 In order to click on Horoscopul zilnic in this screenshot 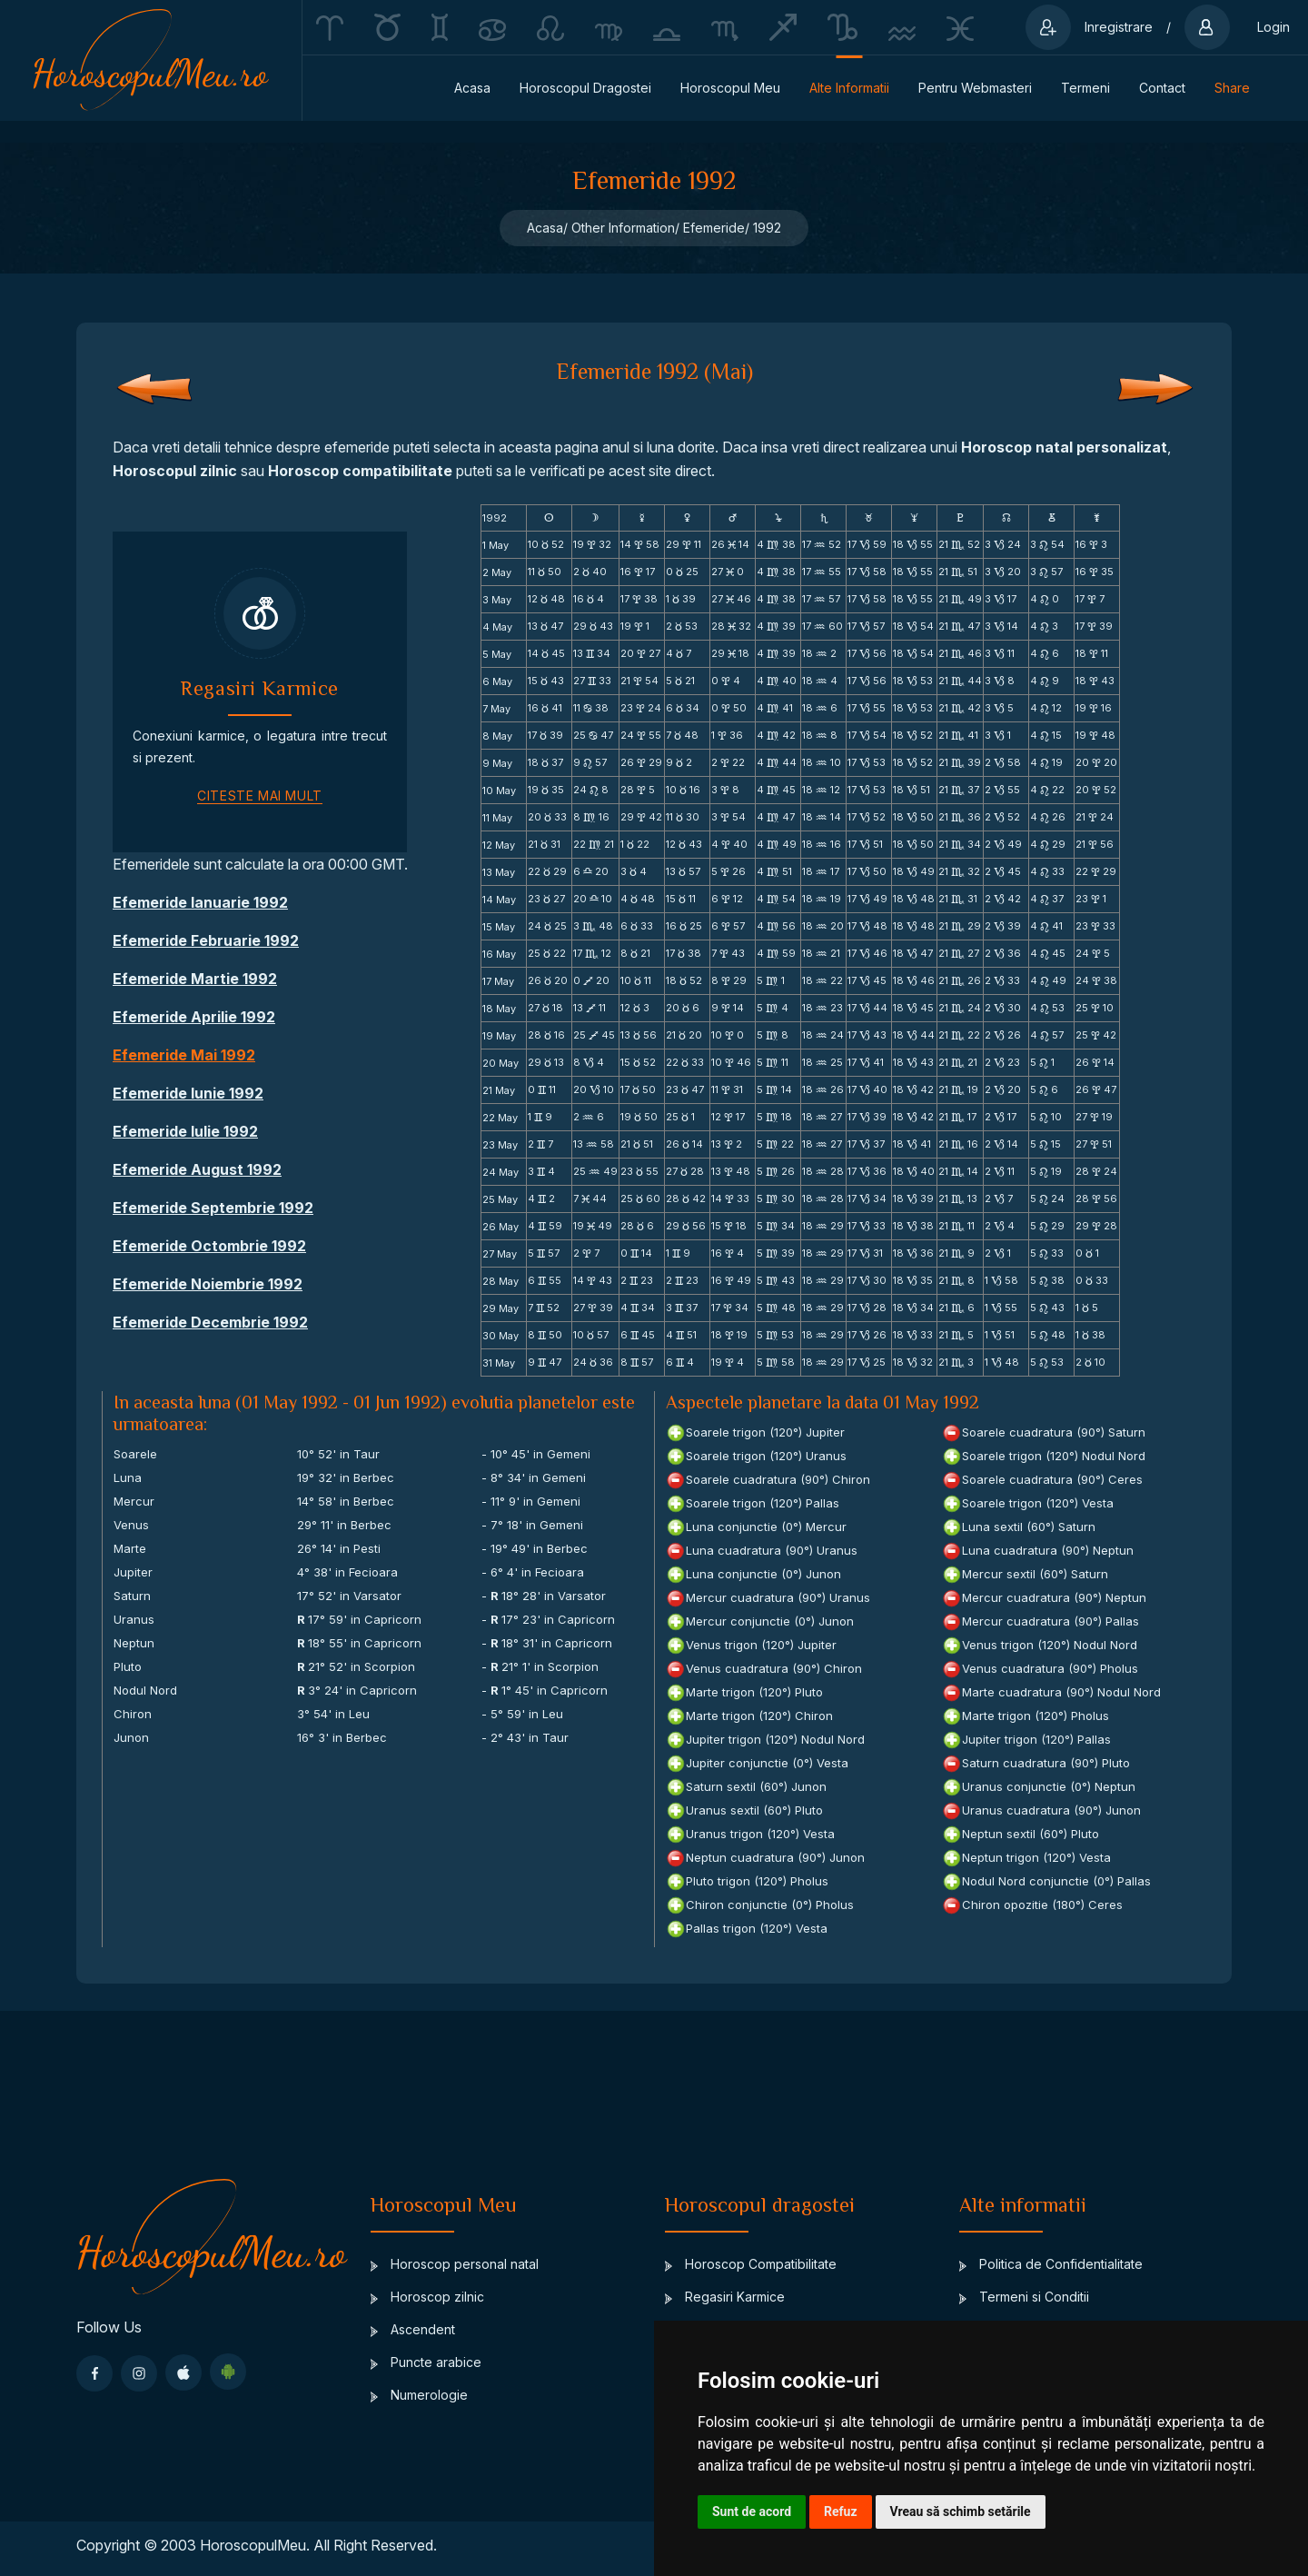, I will do `click(175, 471)`.